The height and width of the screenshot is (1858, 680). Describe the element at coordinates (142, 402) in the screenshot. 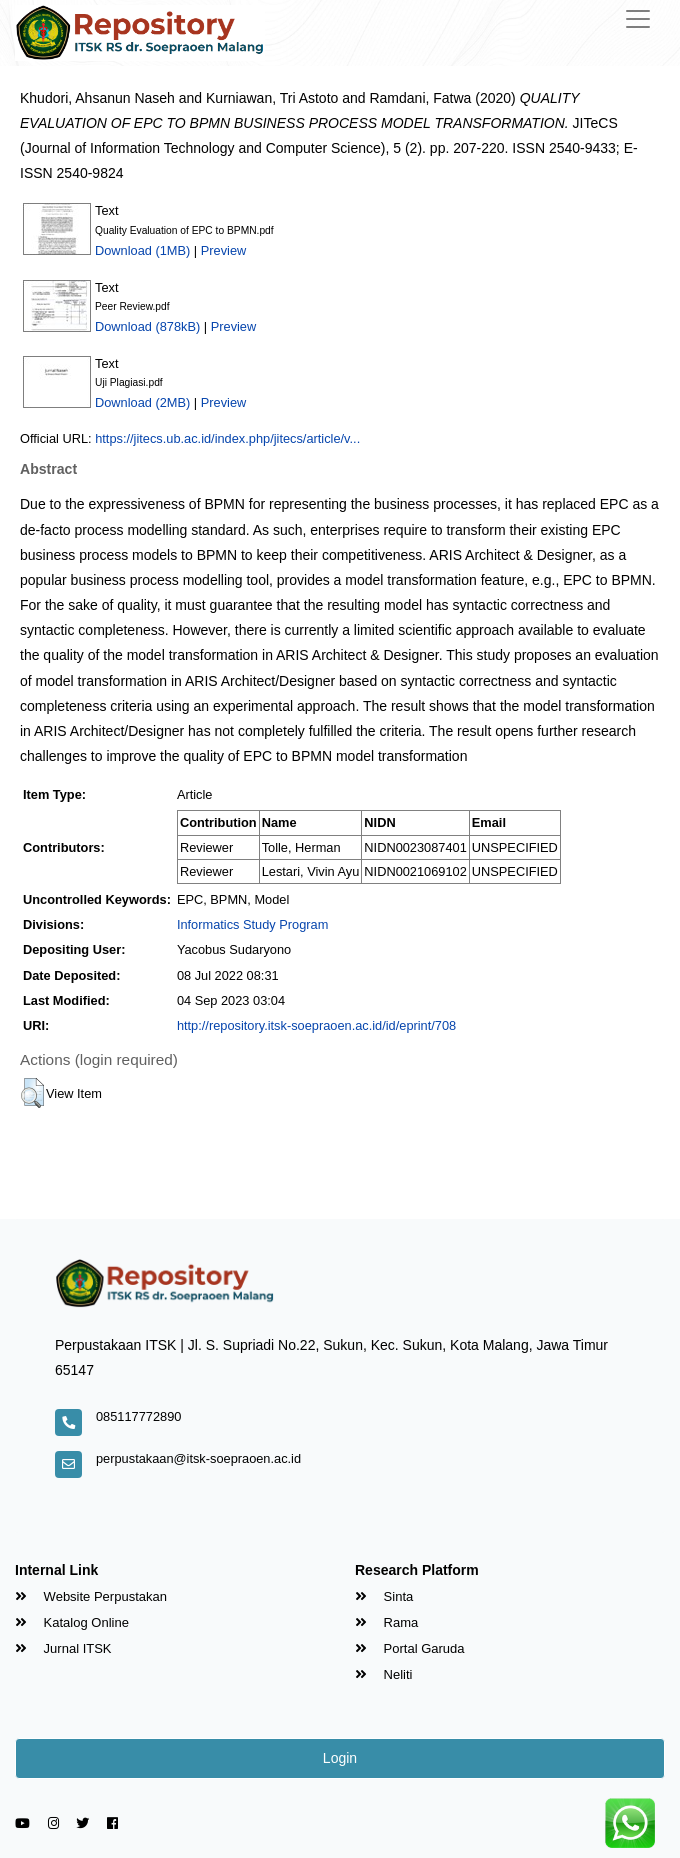

I see `Download (2MB)` at that location.